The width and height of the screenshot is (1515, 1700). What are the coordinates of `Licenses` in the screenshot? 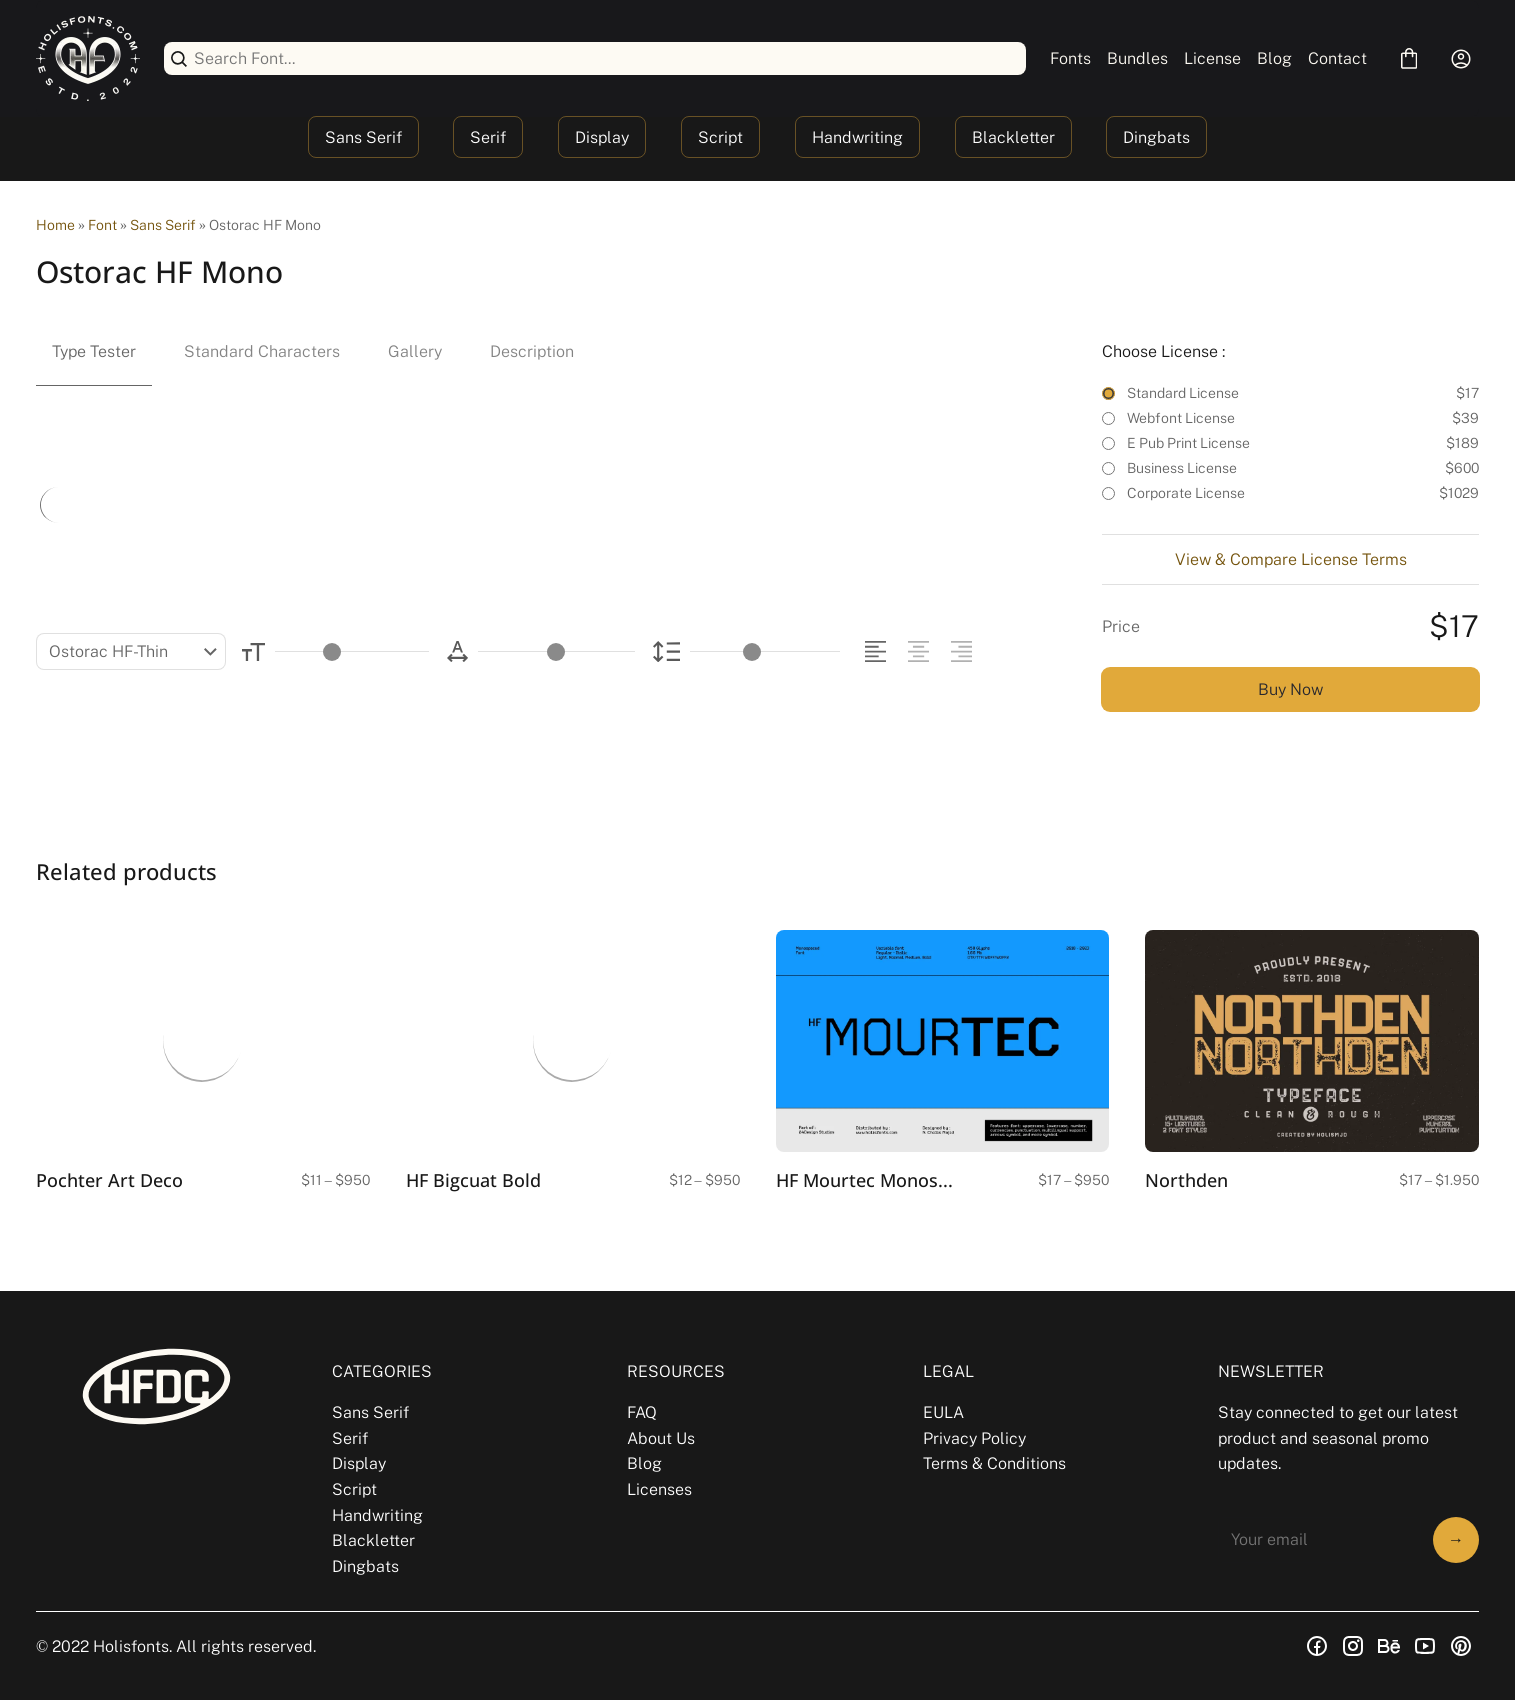 It's located at (659, 1489).